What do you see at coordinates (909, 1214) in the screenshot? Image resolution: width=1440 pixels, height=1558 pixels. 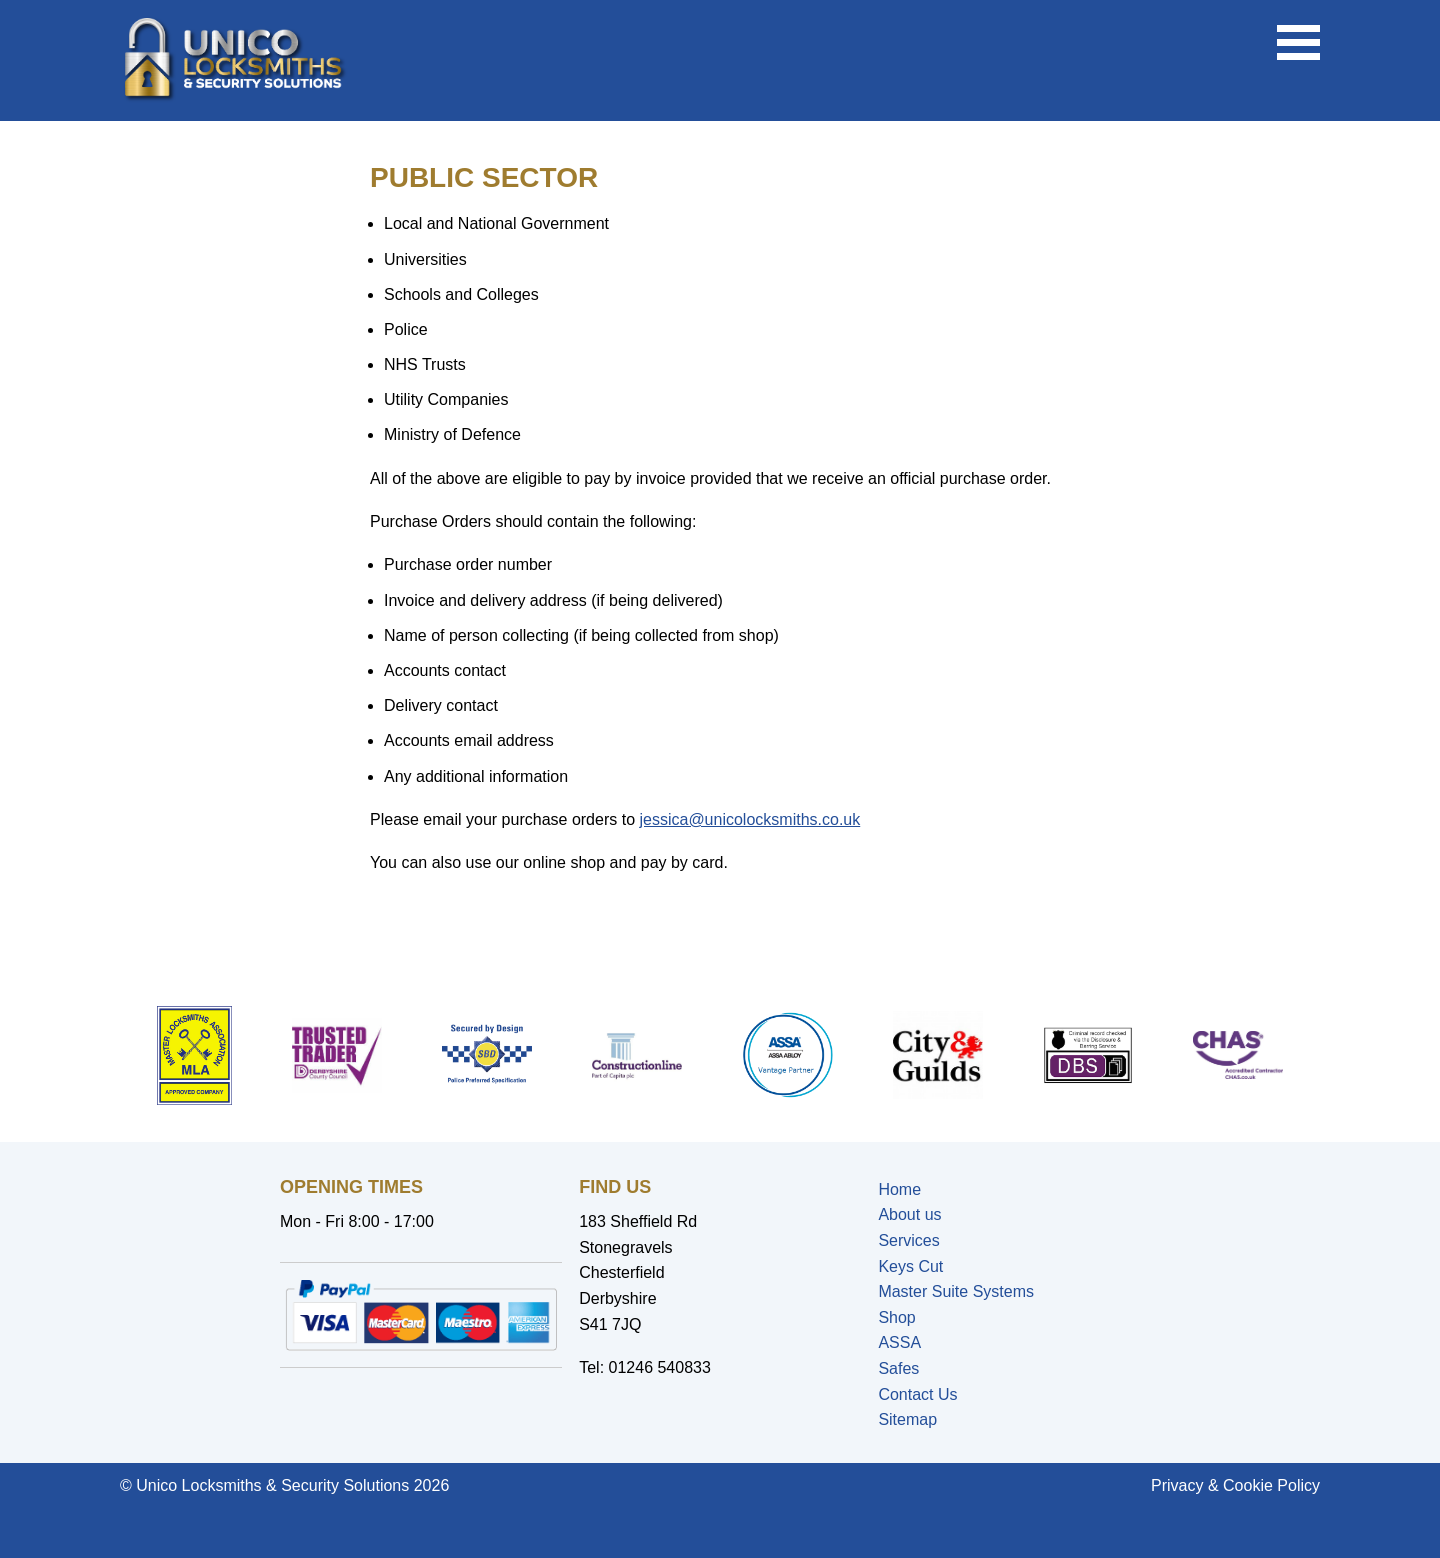 I see `About us` at bounding box center [909, 1214].